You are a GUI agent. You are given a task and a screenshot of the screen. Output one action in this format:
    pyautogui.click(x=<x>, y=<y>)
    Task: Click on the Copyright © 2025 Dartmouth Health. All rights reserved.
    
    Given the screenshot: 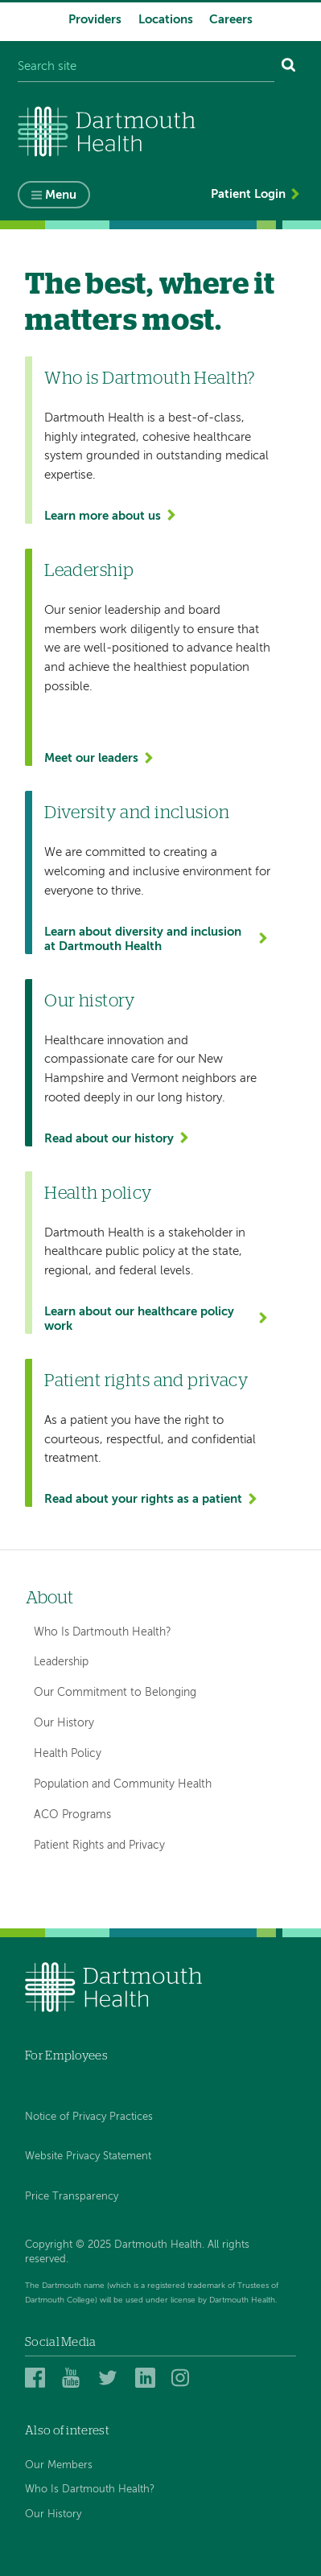 What is the action you would take?
    pyautogui.click(x=137, y=2252)
    